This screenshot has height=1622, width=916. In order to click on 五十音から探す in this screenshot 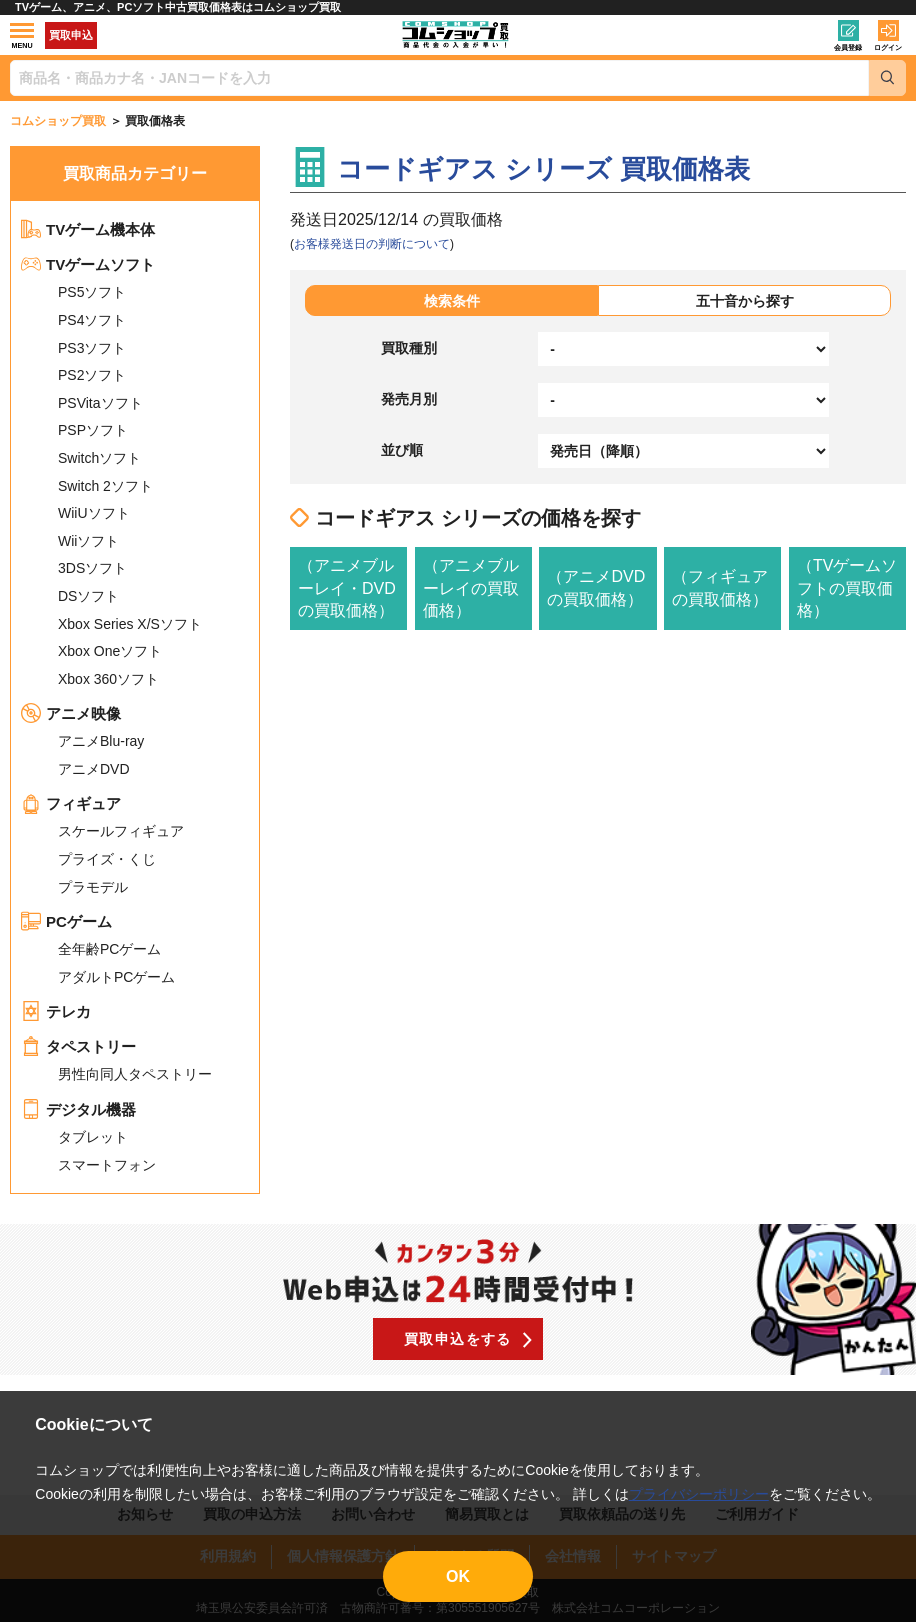, I will do `click(745, 301)`.